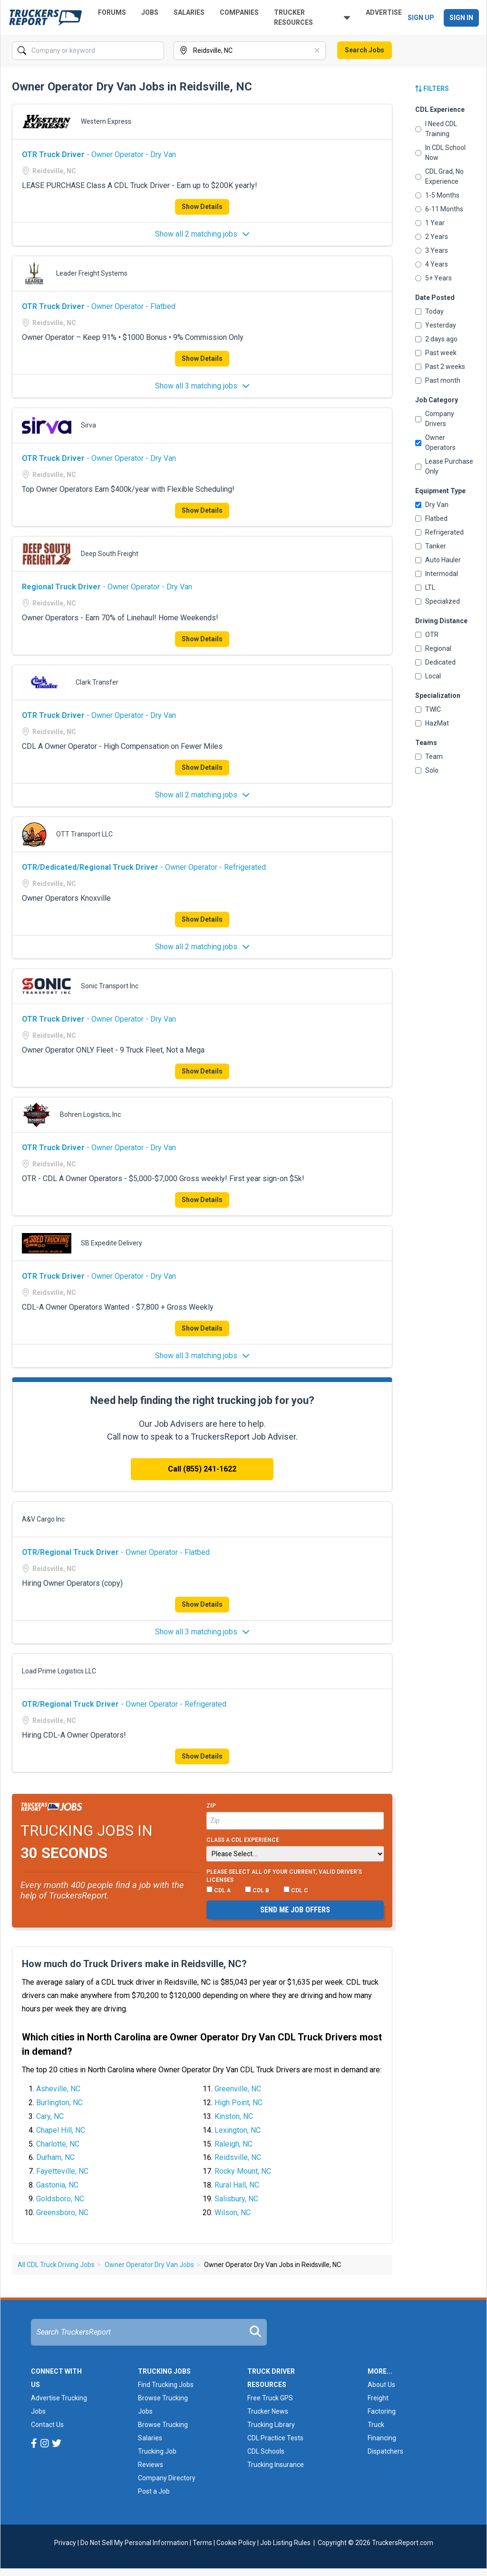 This screenshot has width=487, height=2576. Describe the element at coordinates (267, 2411) in the screenshot. I see `Trucker News` at that location.